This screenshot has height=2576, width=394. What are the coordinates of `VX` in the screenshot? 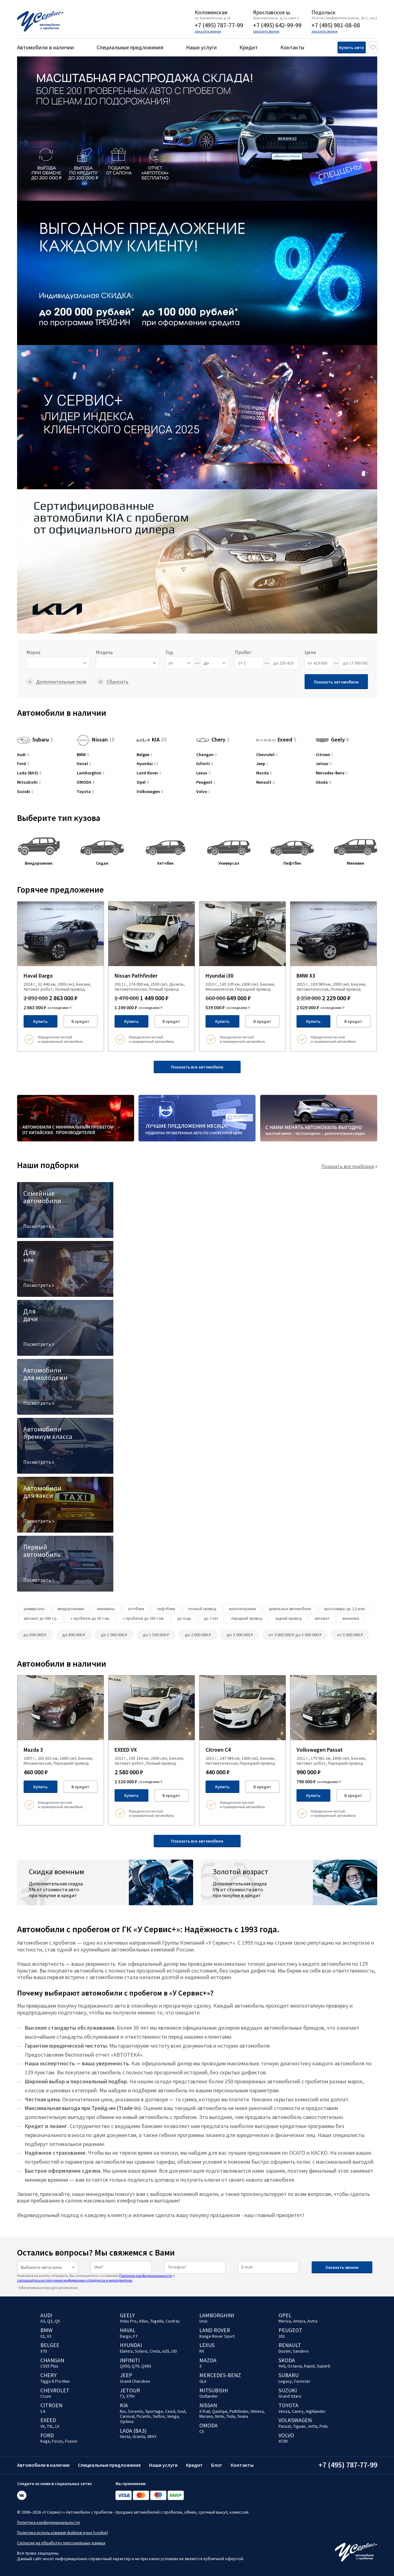 It's located at (42, 2426).